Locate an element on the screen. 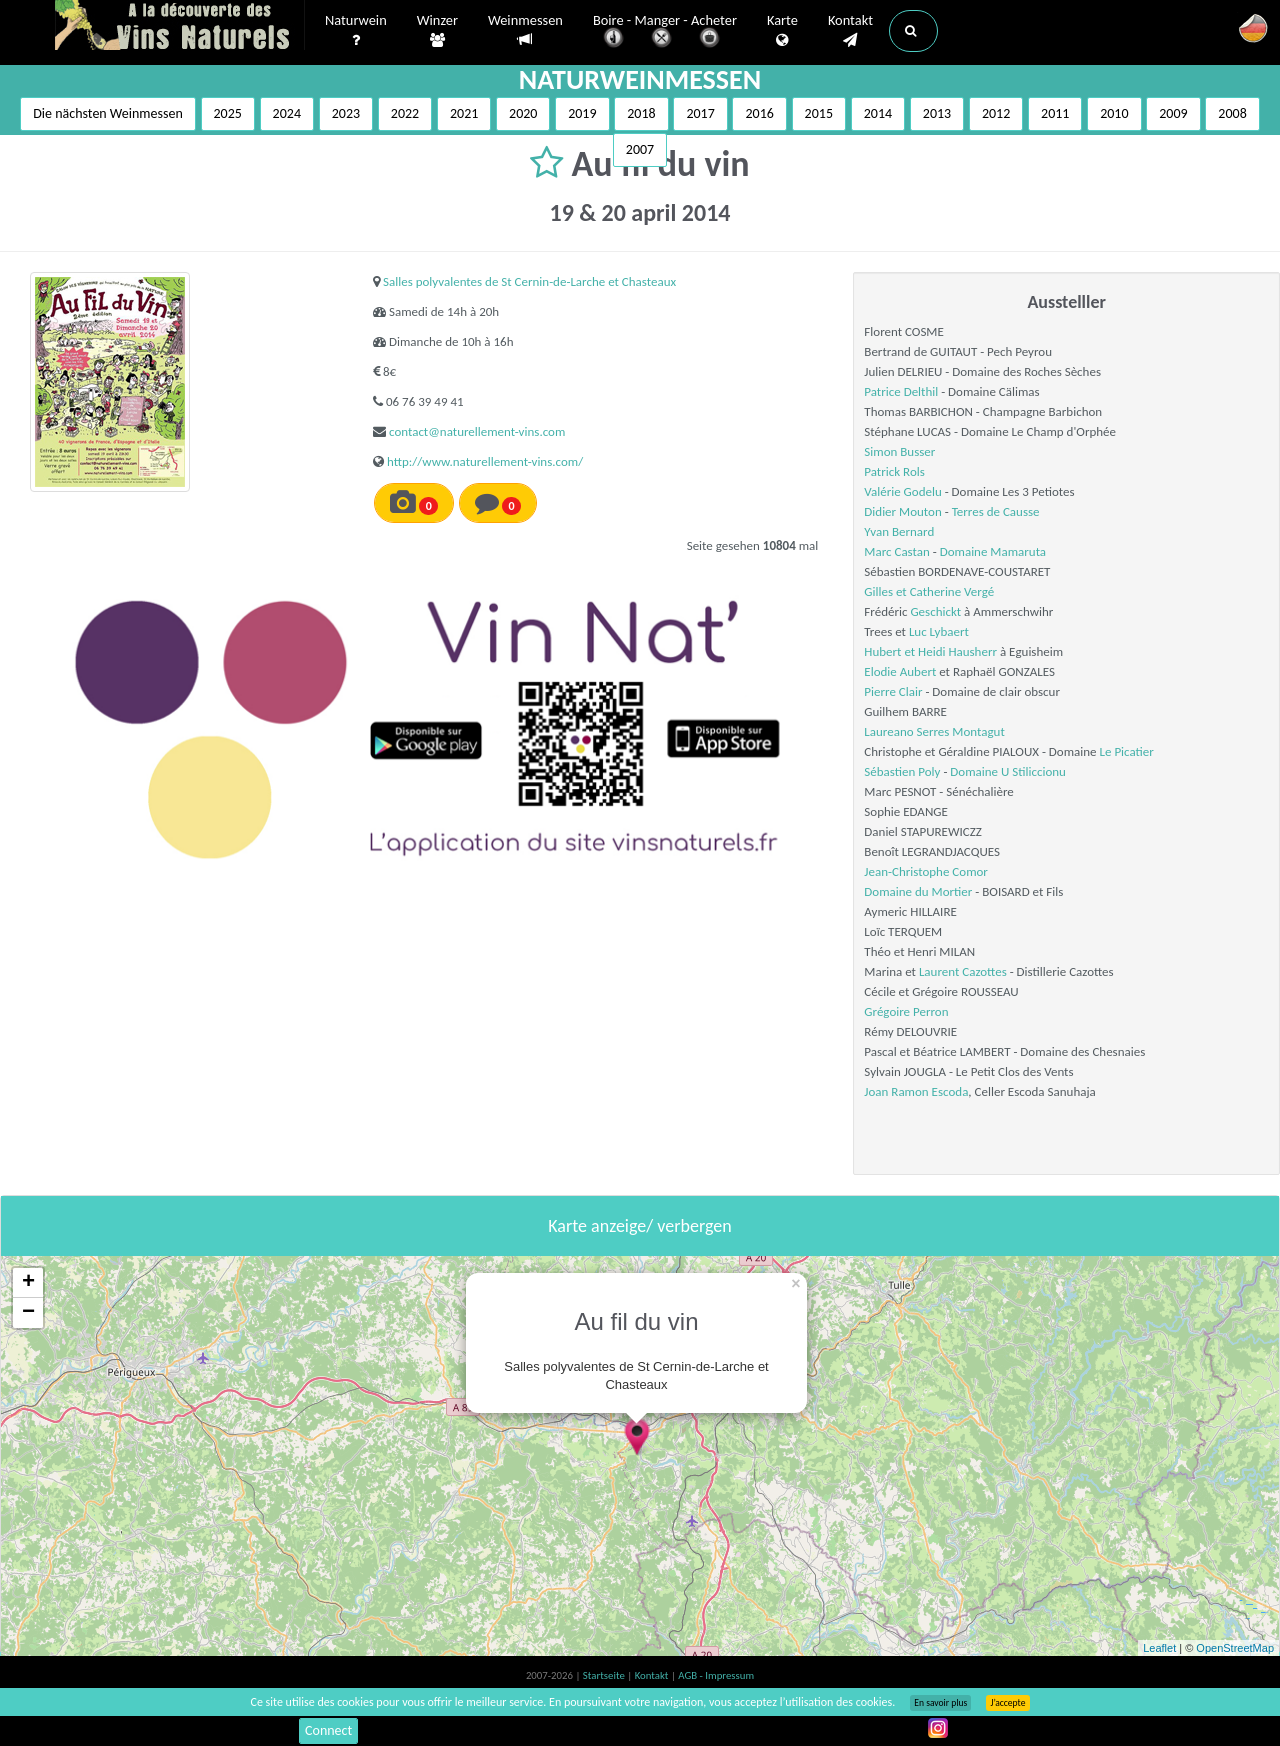 Image resolution: width=1280 pixels, height=1746 pixels. Domaine du Mortier is located at coordinates (918, 891).